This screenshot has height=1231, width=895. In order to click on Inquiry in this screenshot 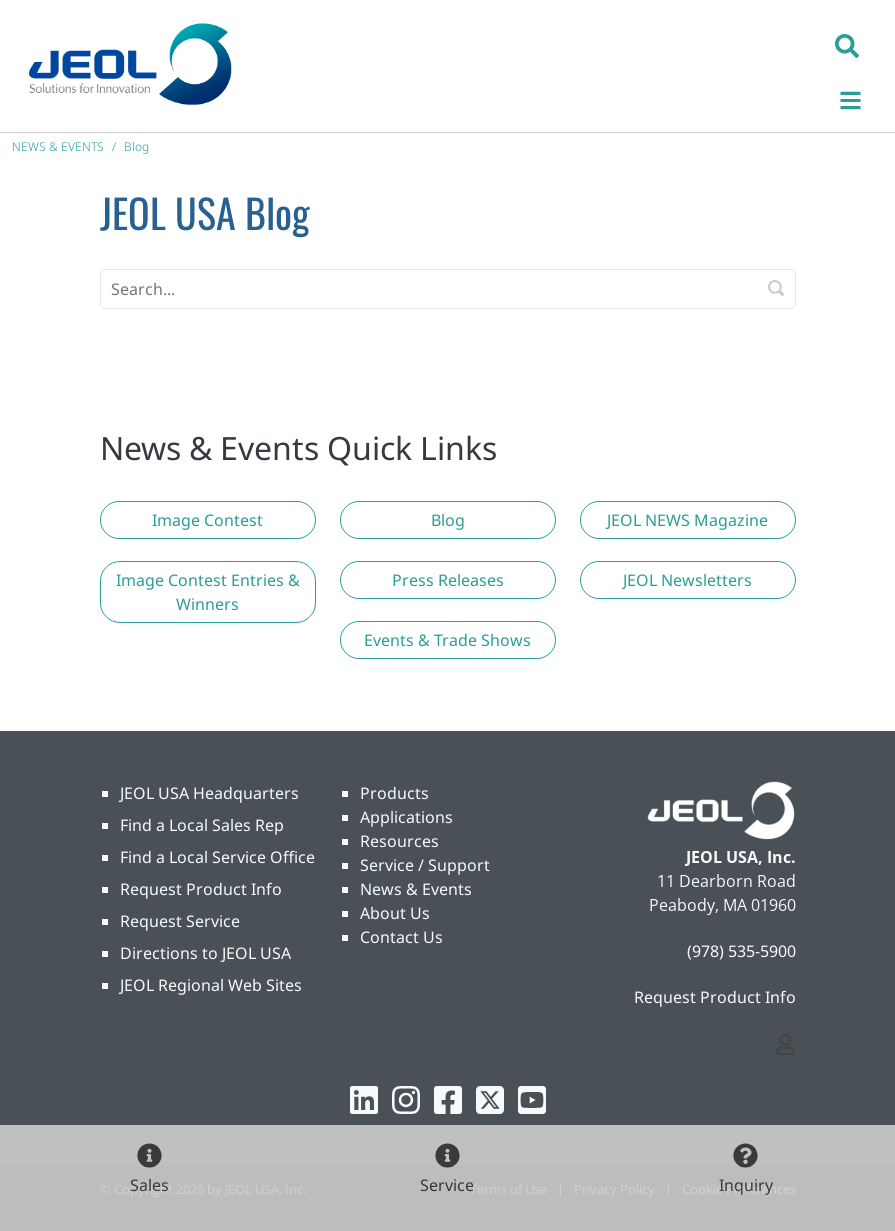, I will do `click(746, 1185)`.